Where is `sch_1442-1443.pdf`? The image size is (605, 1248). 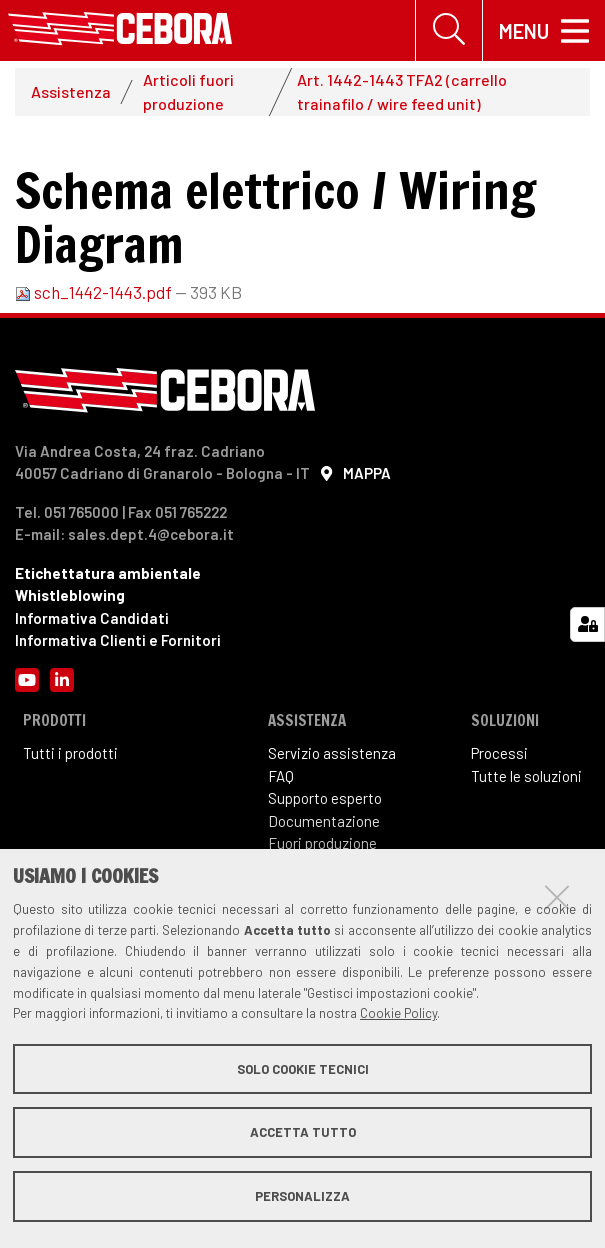 sch_1442-1443.pdf is located at coordinates (95, 292).